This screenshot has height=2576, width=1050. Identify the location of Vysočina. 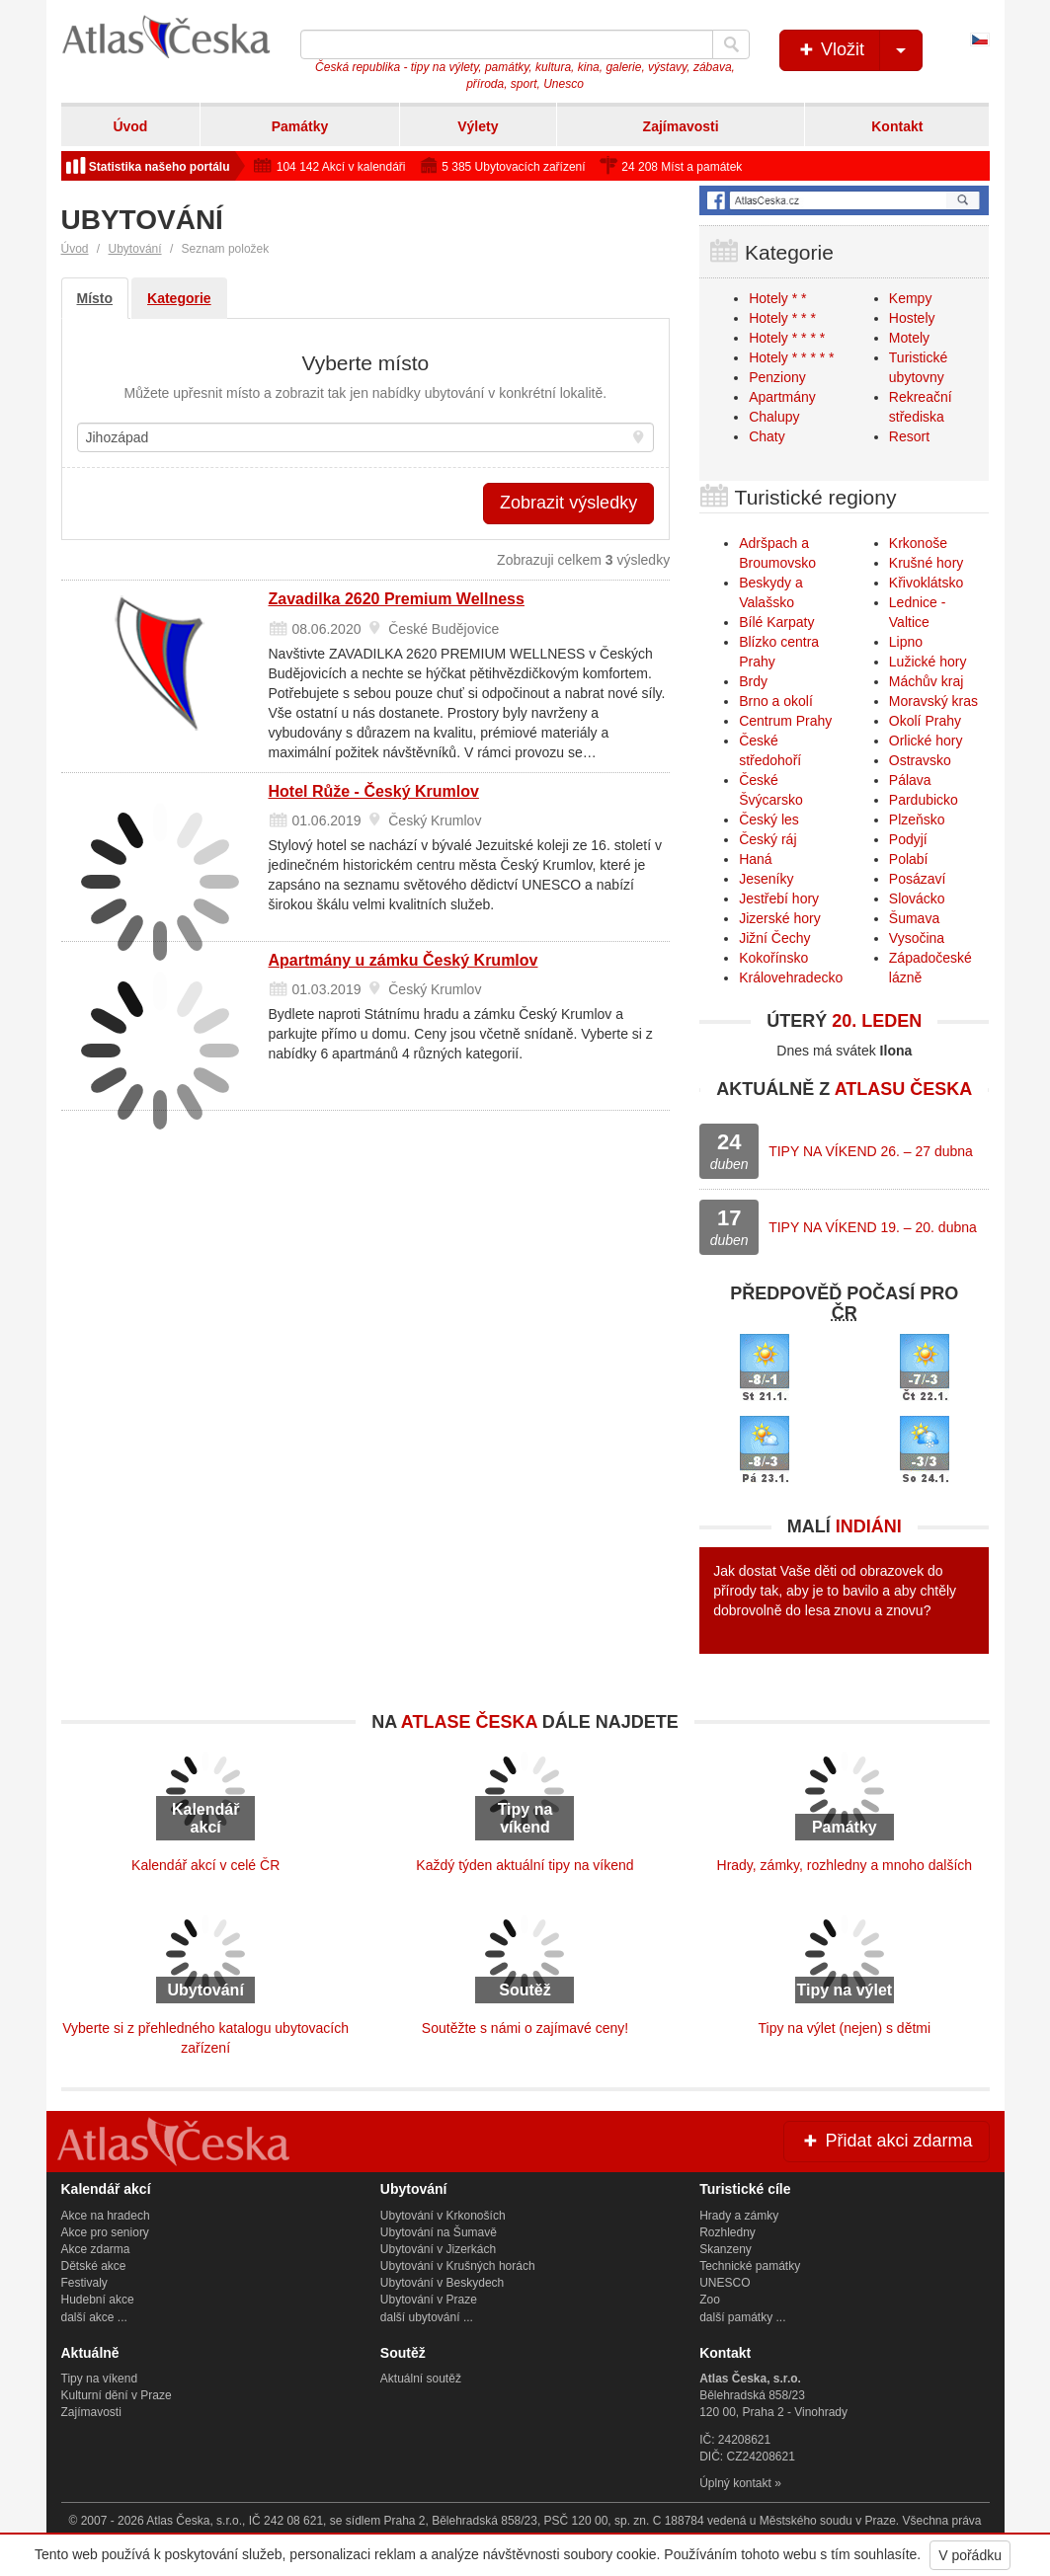
(916, 938).